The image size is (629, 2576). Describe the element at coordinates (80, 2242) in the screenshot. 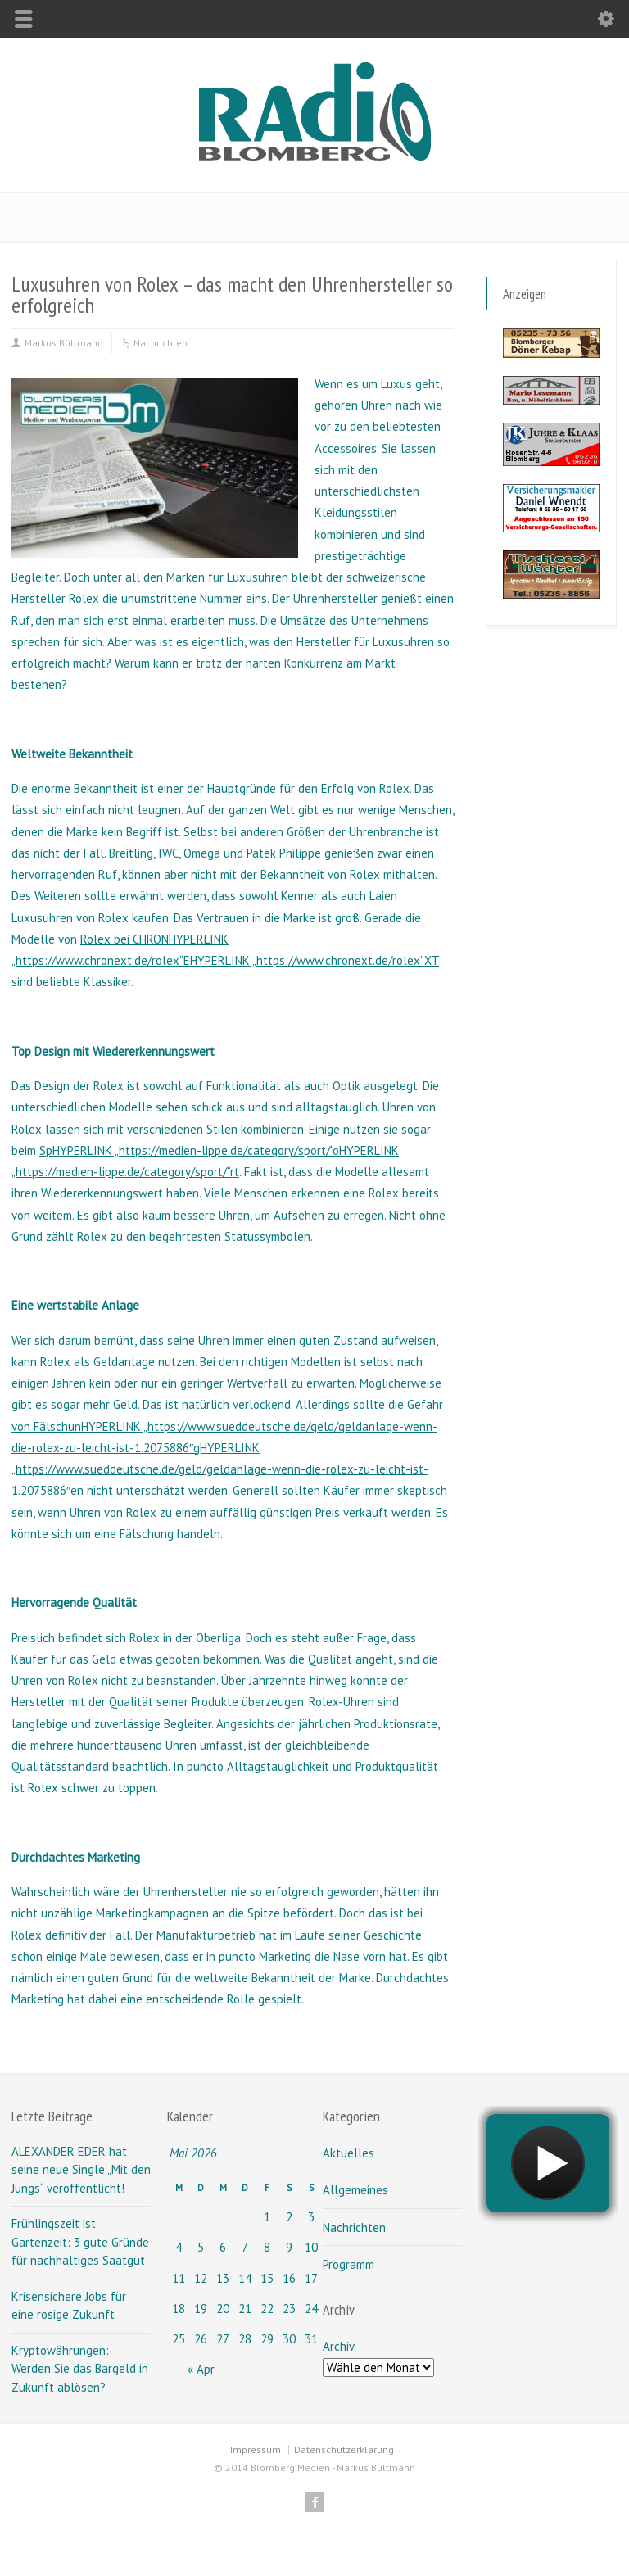

I see `Frühlingszeit ist Gartenzeit: 3 gute Gründe für nachhaltiges Saatgut` at that location.